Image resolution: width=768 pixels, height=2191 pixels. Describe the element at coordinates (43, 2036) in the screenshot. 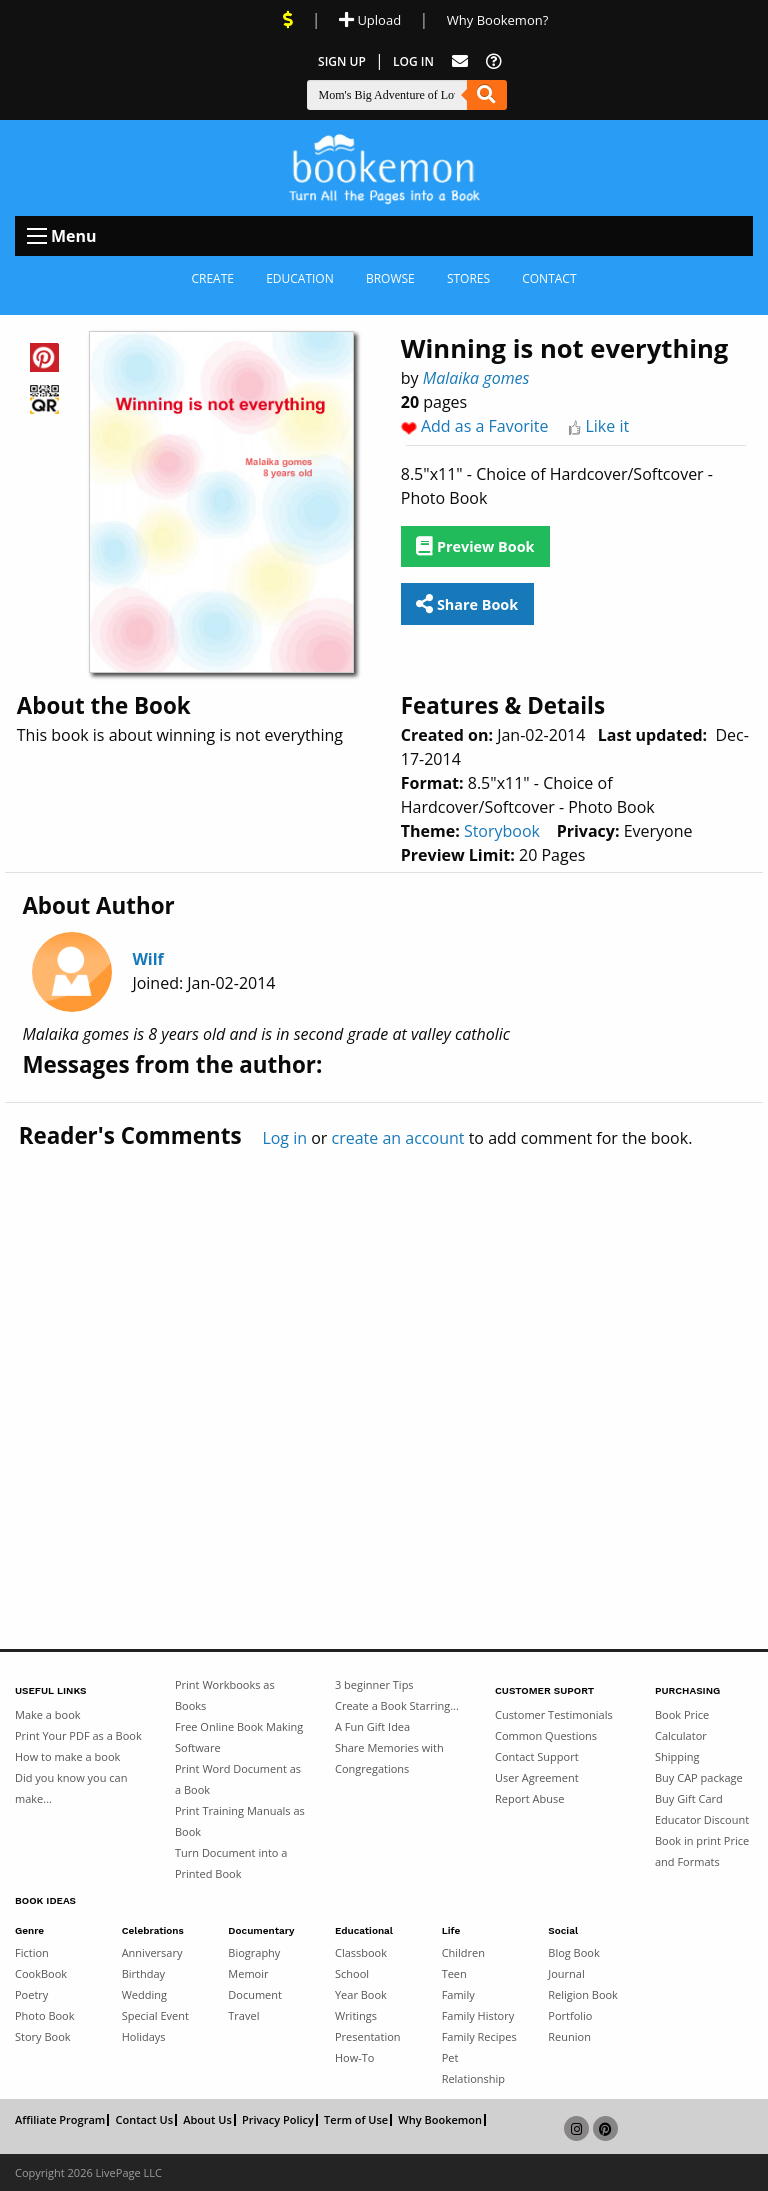

I see `Story Book` at that location.